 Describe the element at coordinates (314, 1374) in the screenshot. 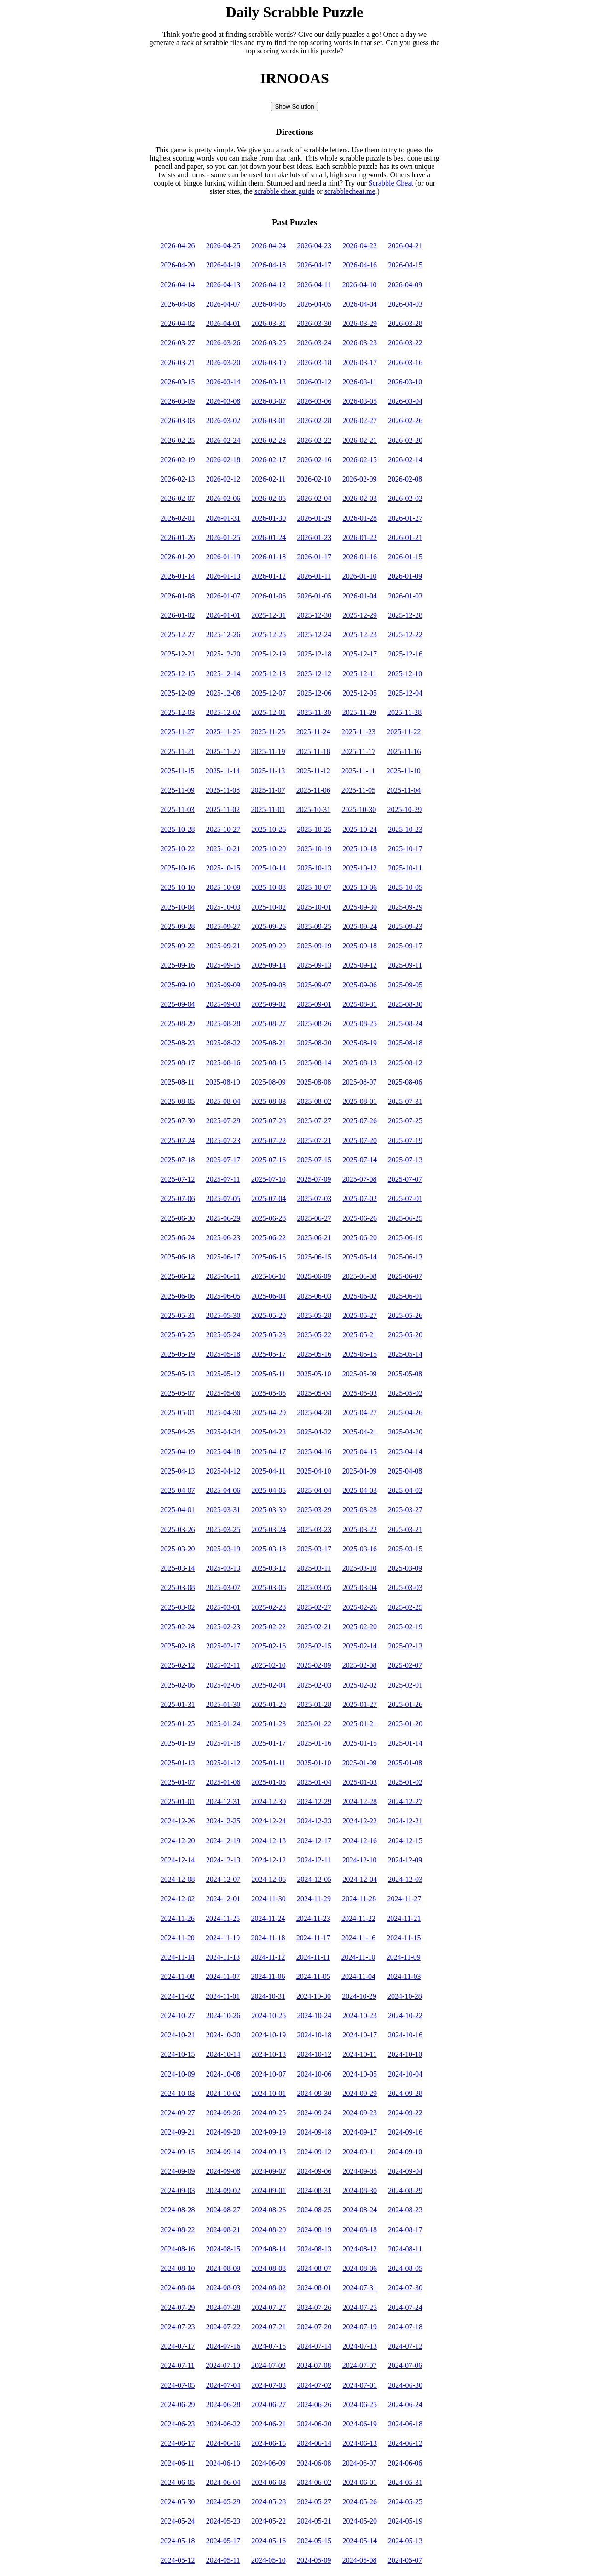

I see `2025-05-10` at that location.